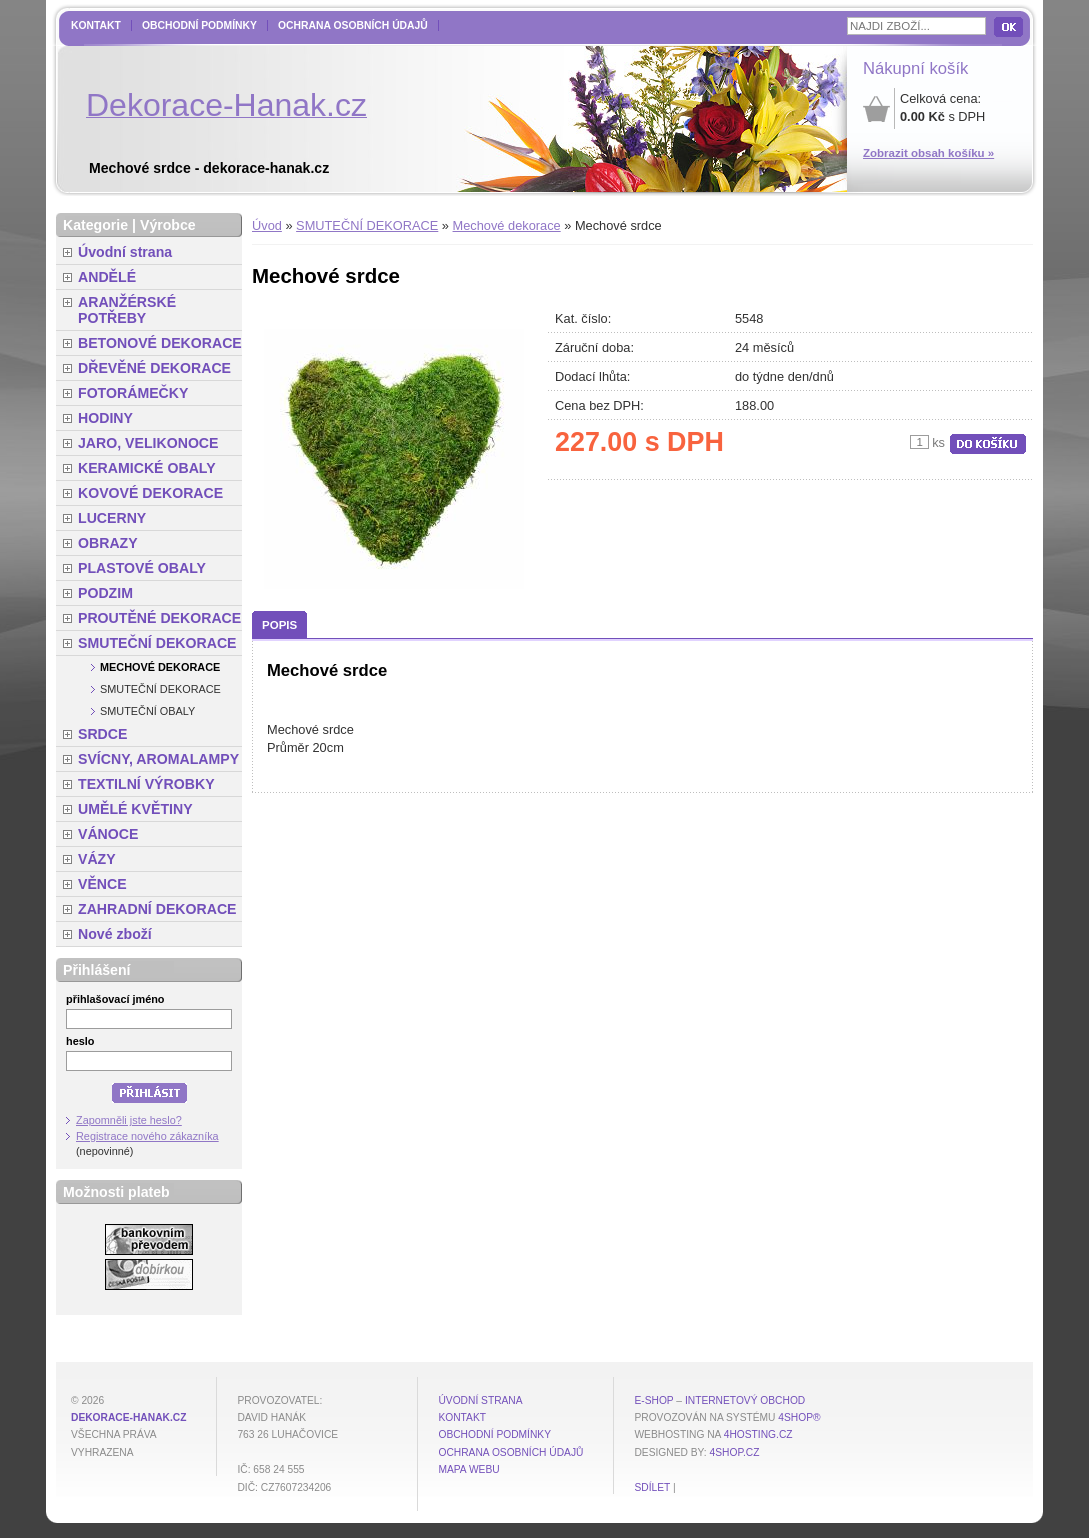 This screenshot has width=1089, height=1538. Describe the element at coordinates (146, 784) in the screenshot. I see `TEXTILNÍ VÝROBKY` at that location.